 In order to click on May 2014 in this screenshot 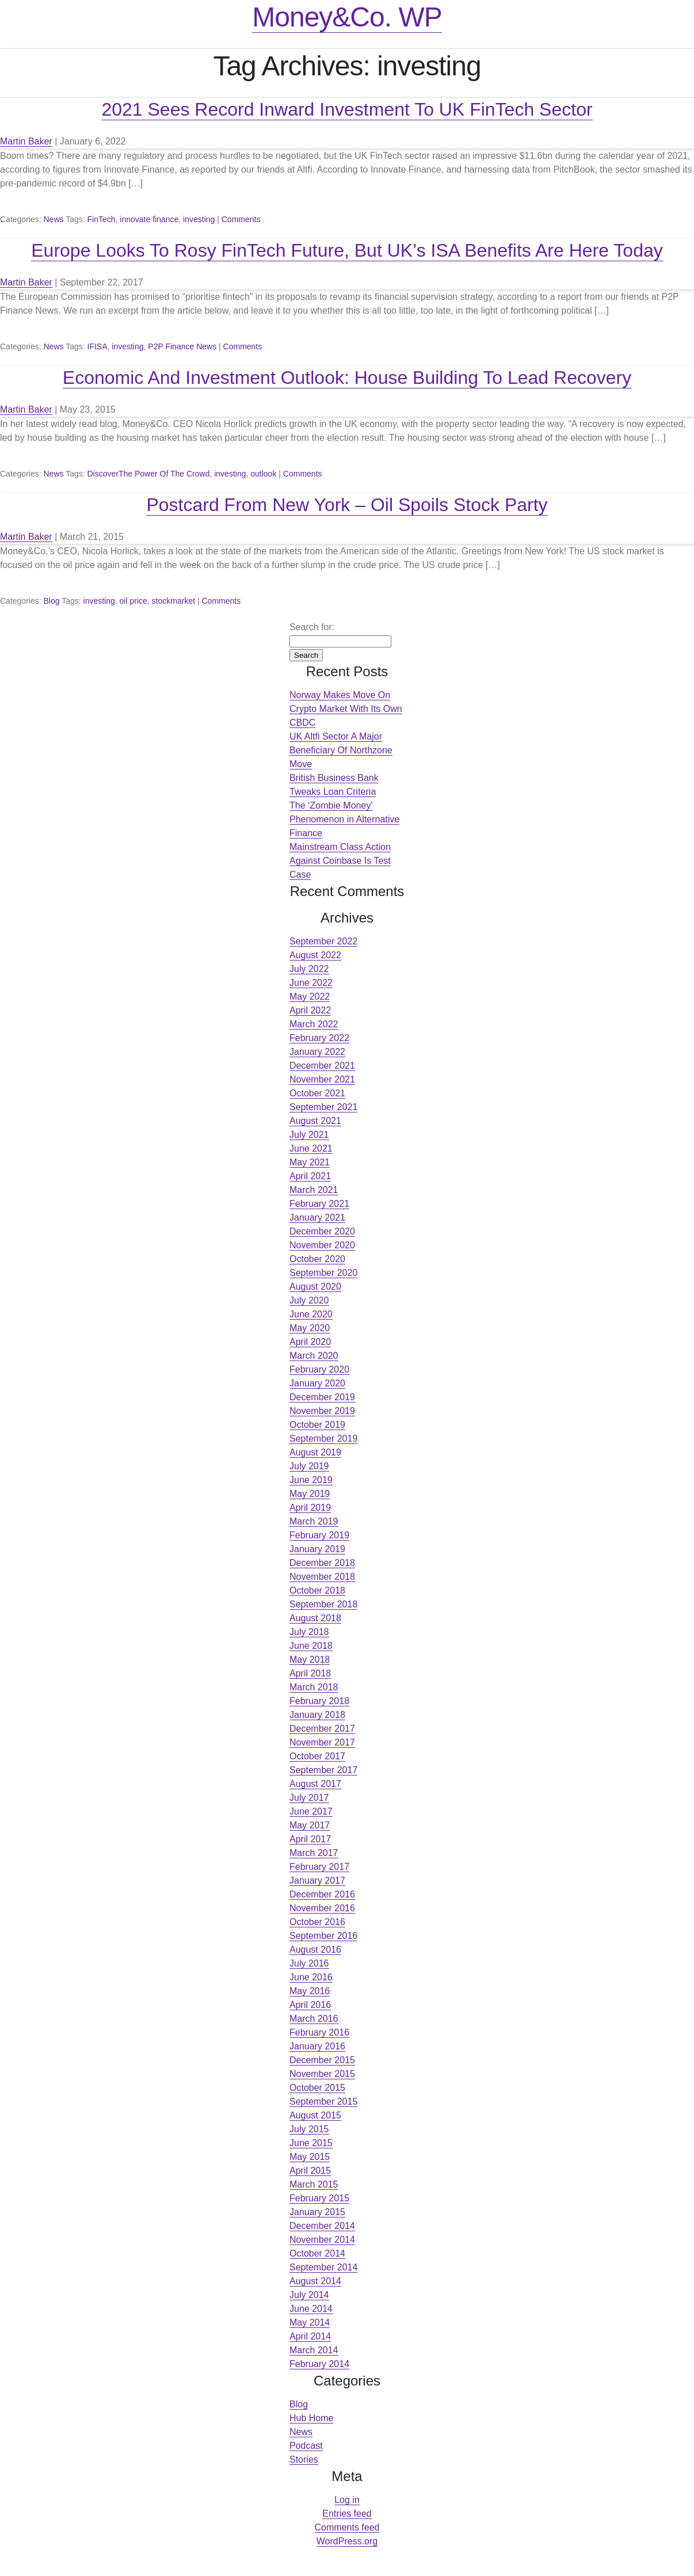, I will do `click(309, 2322)`.